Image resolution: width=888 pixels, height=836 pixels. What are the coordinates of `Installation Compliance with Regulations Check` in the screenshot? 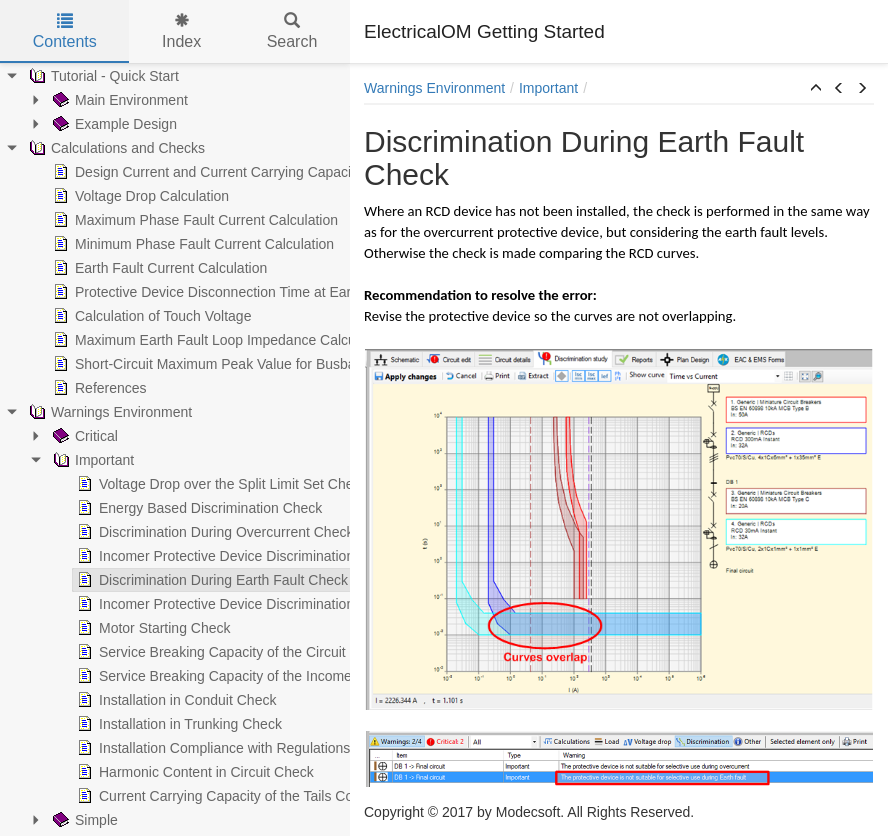 It's located at (231, 748).